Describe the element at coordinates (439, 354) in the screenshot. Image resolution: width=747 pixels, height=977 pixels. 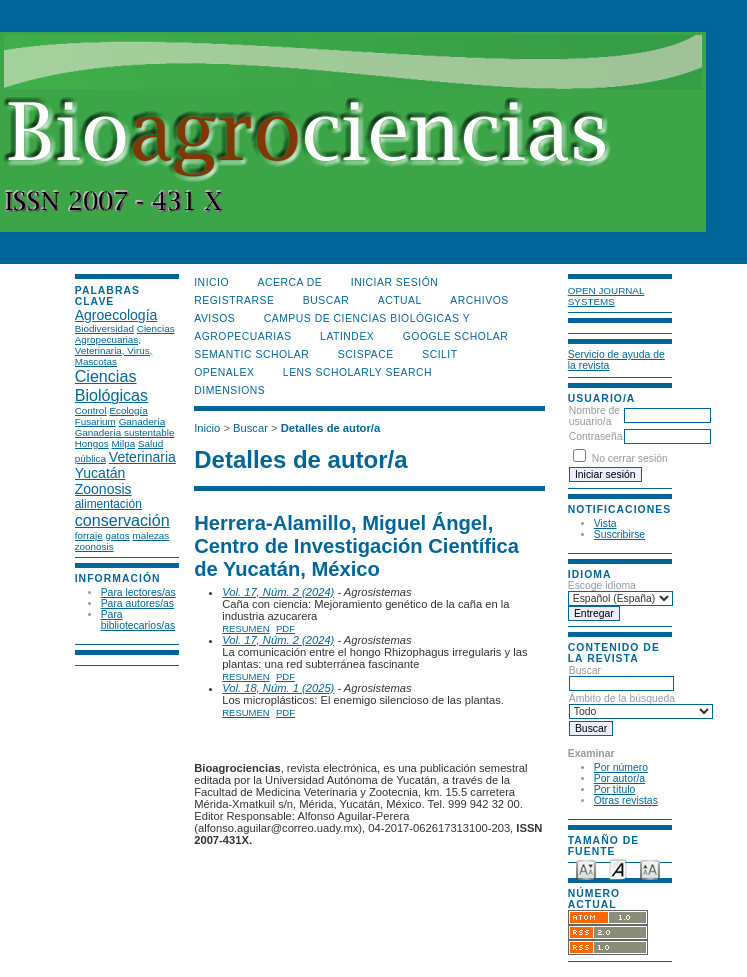
I see `SCILIT` at that location.